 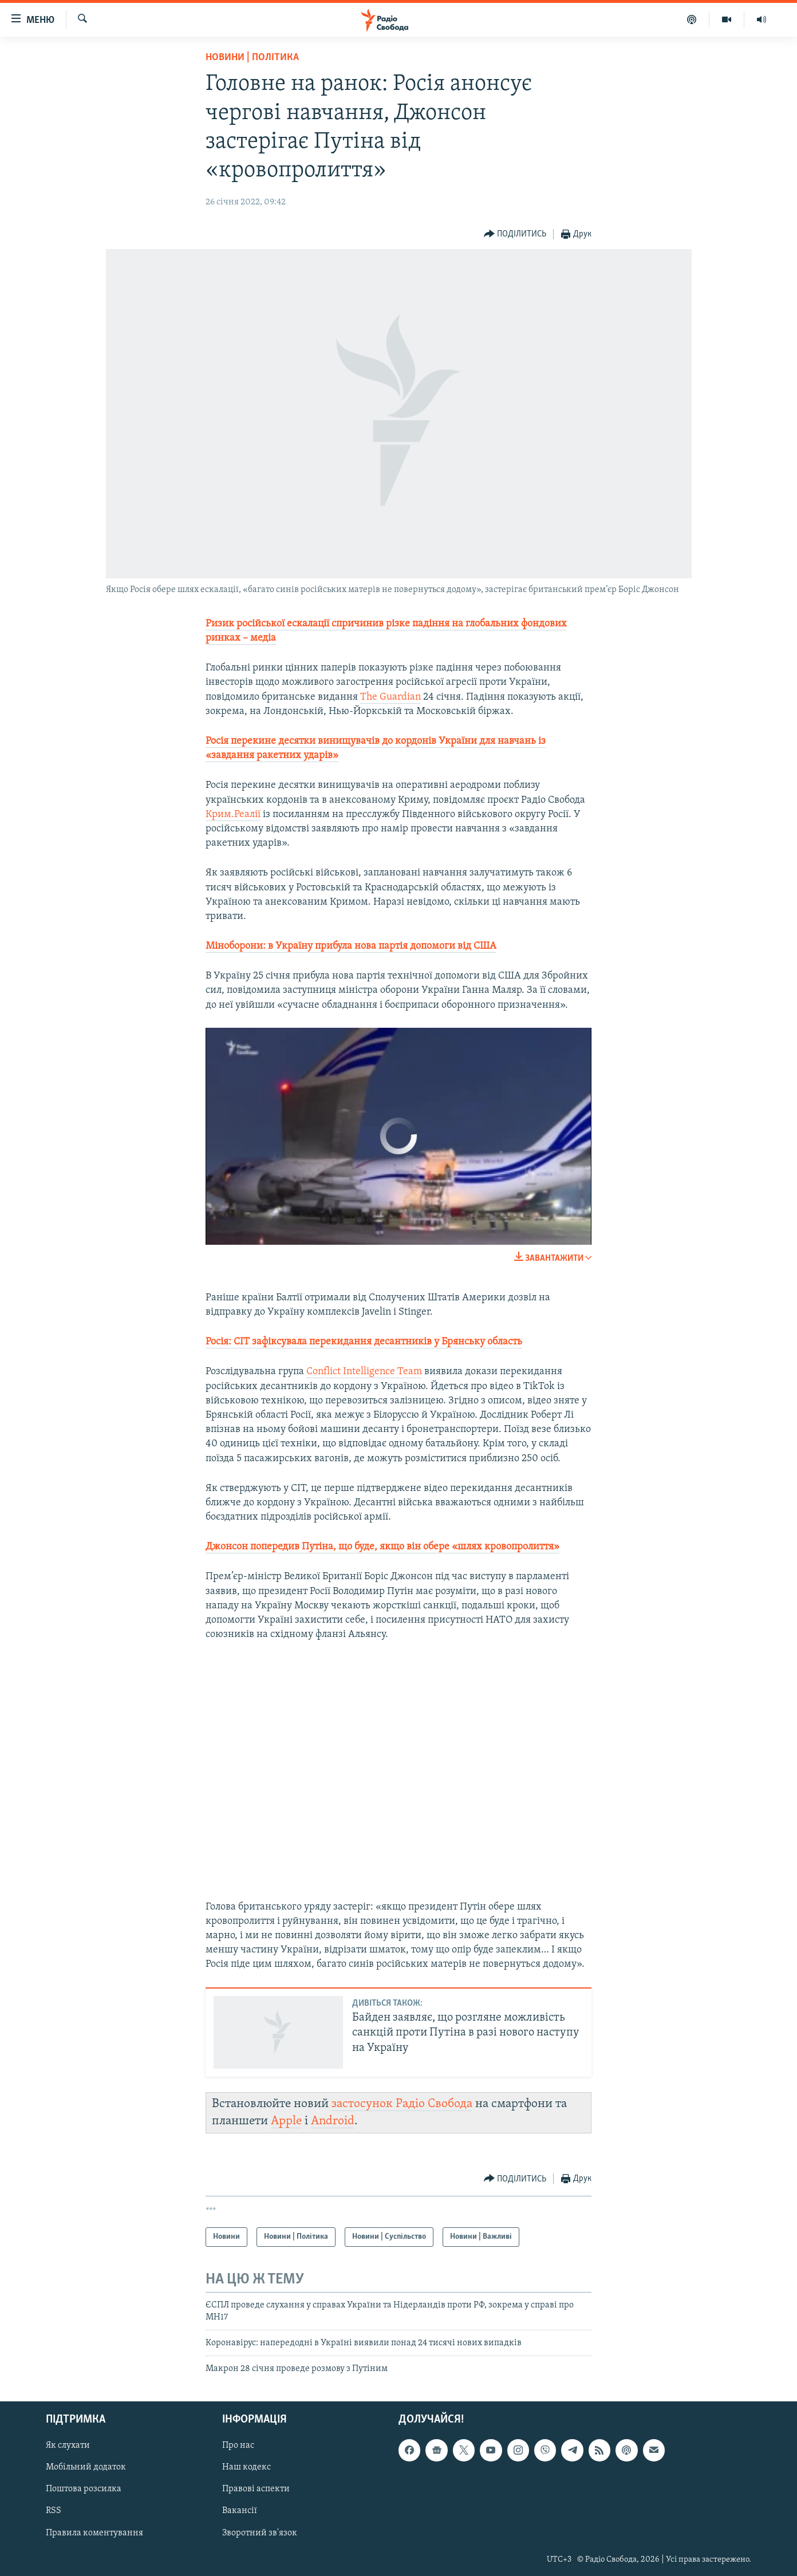 I want to click on RSS, so click(x=53, y=2510).